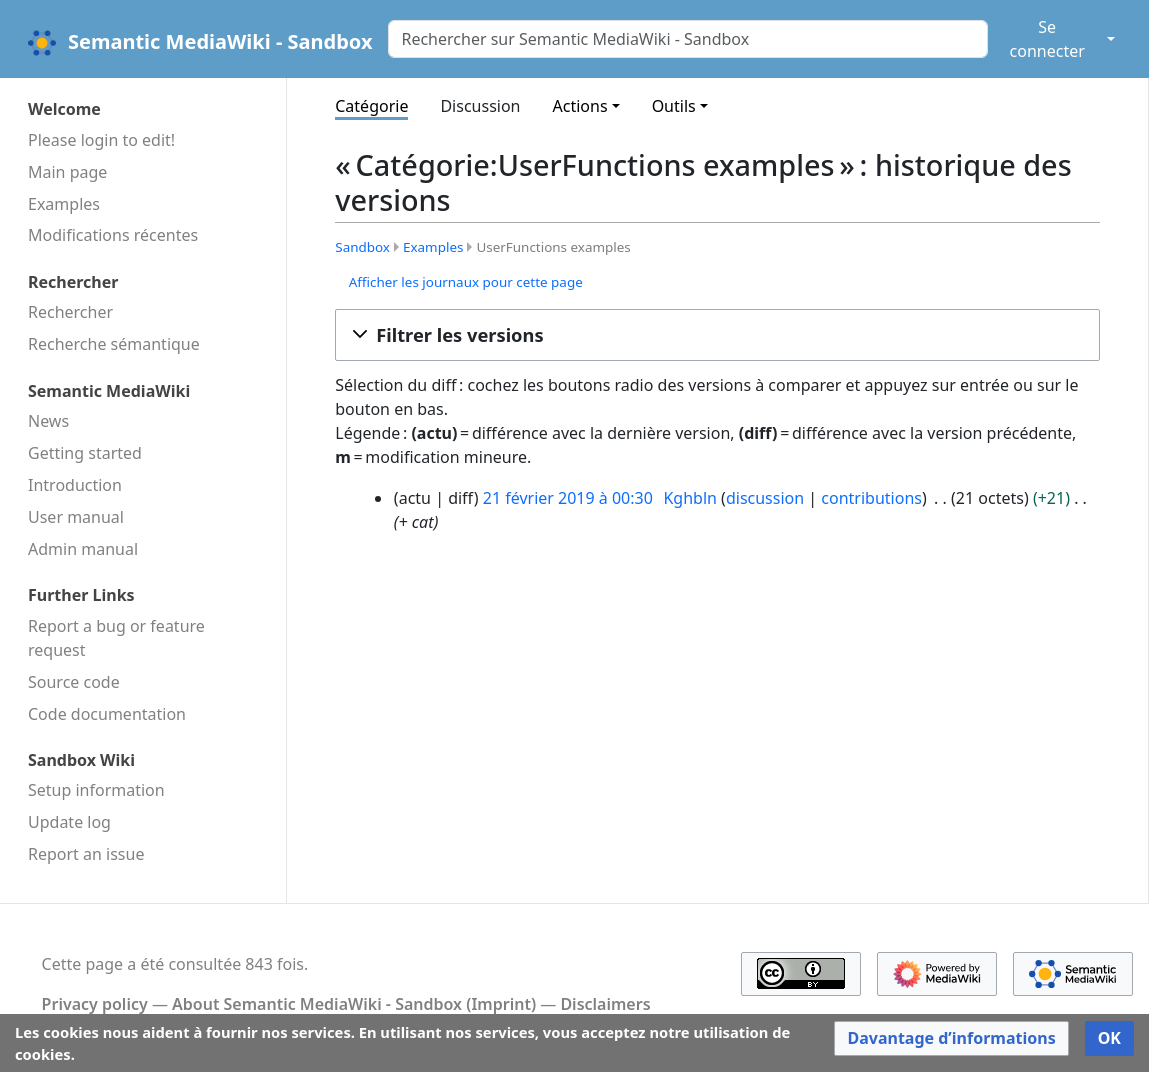  Describe the element at coordinates (107, 714) in the screenshot. I see `Code docu­mentation` at that location.